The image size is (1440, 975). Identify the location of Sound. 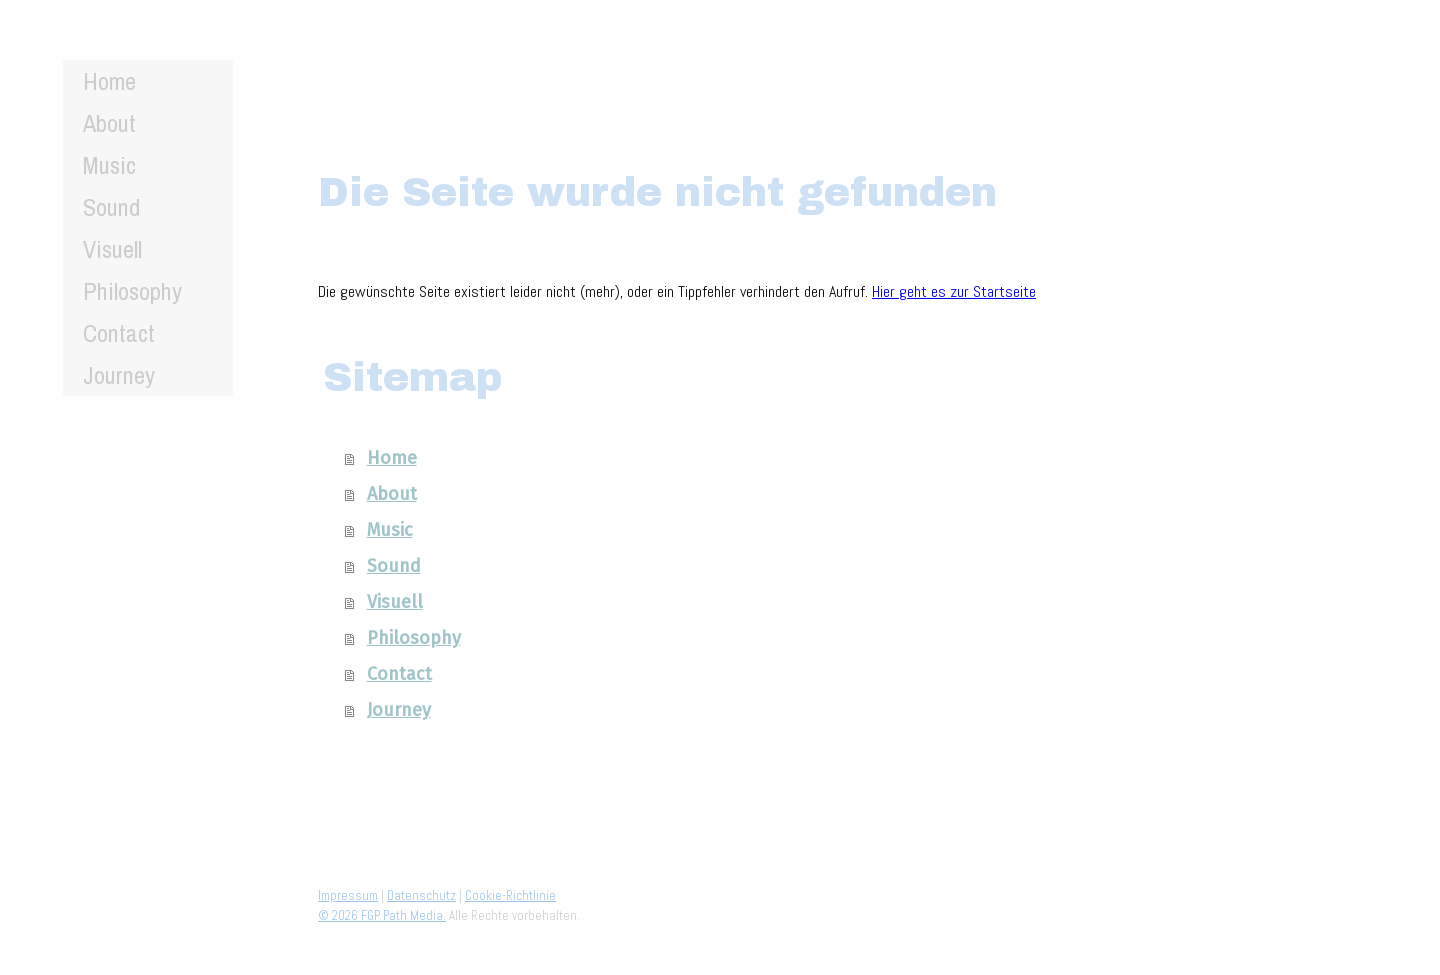
(111, 207).